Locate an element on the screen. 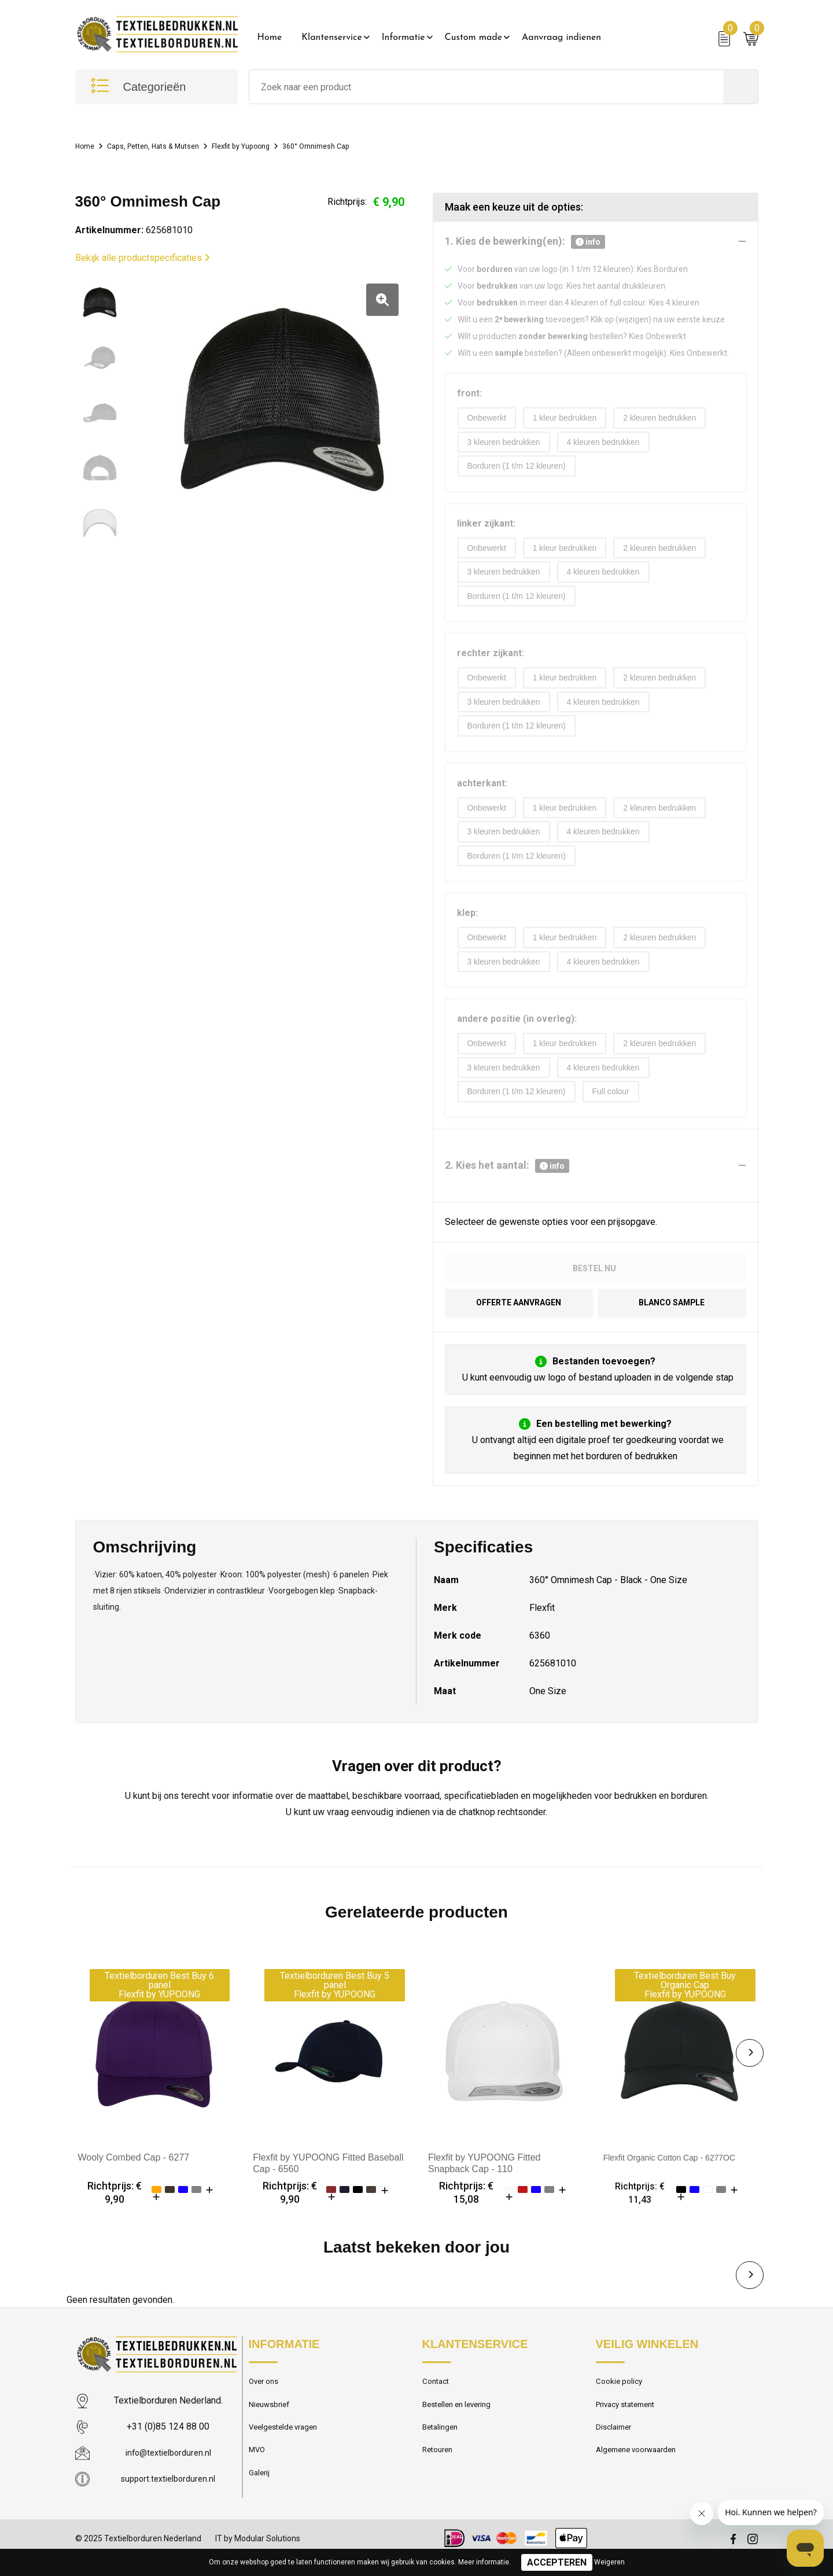 The width and height of the screenshot is (833, 2576). [combobox] is located at coordinates (486, 87).